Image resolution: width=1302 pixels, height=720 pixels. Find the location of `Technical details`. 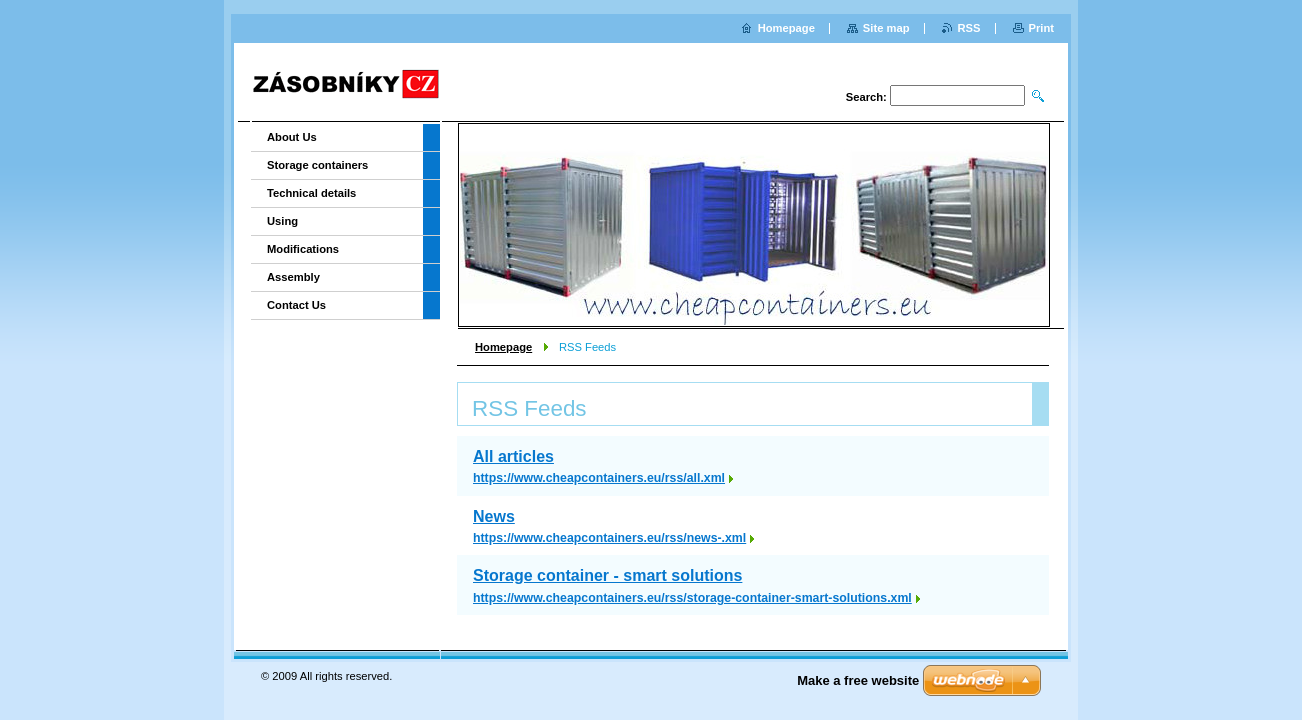

Technical details is located at coordinates (311, 193).